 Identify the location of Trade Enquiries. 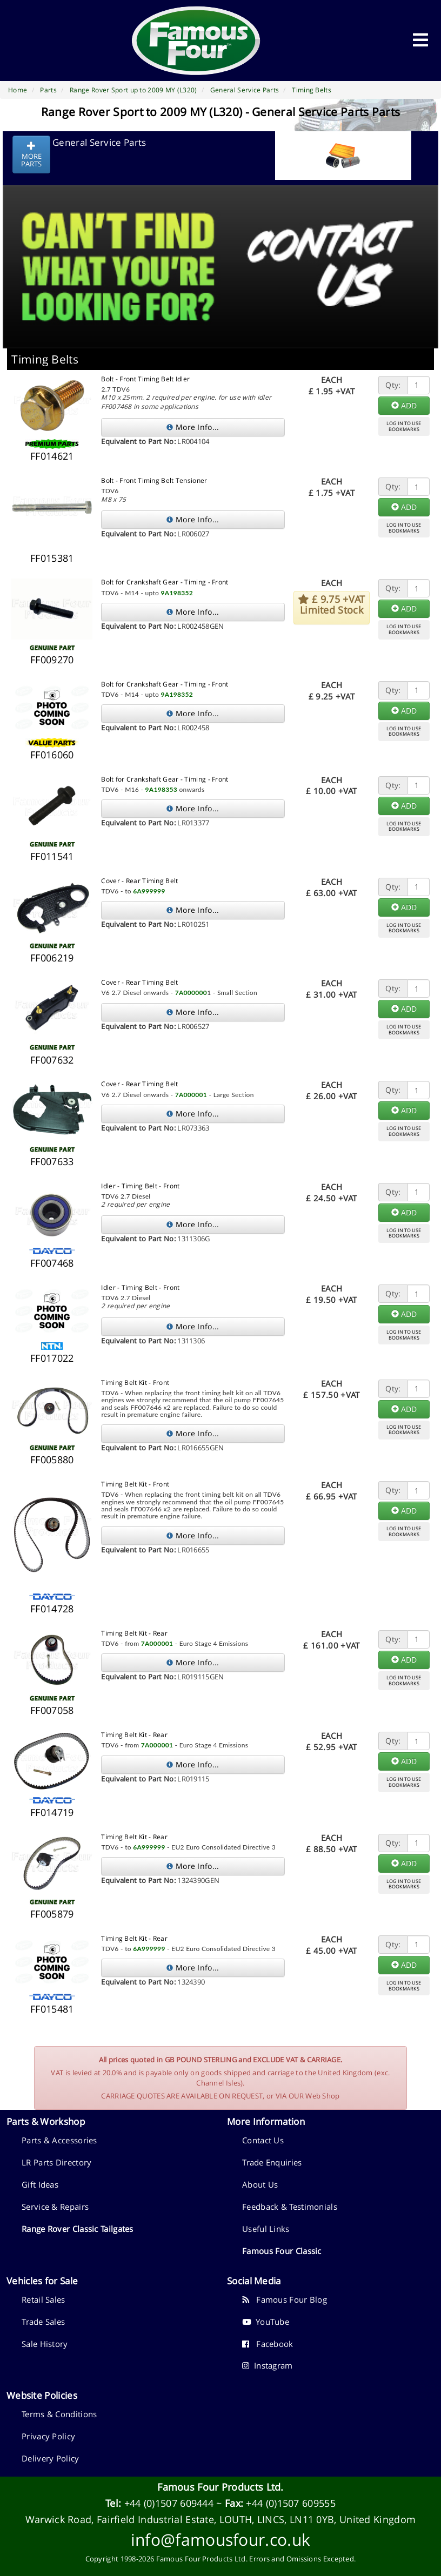
(272, 2162).